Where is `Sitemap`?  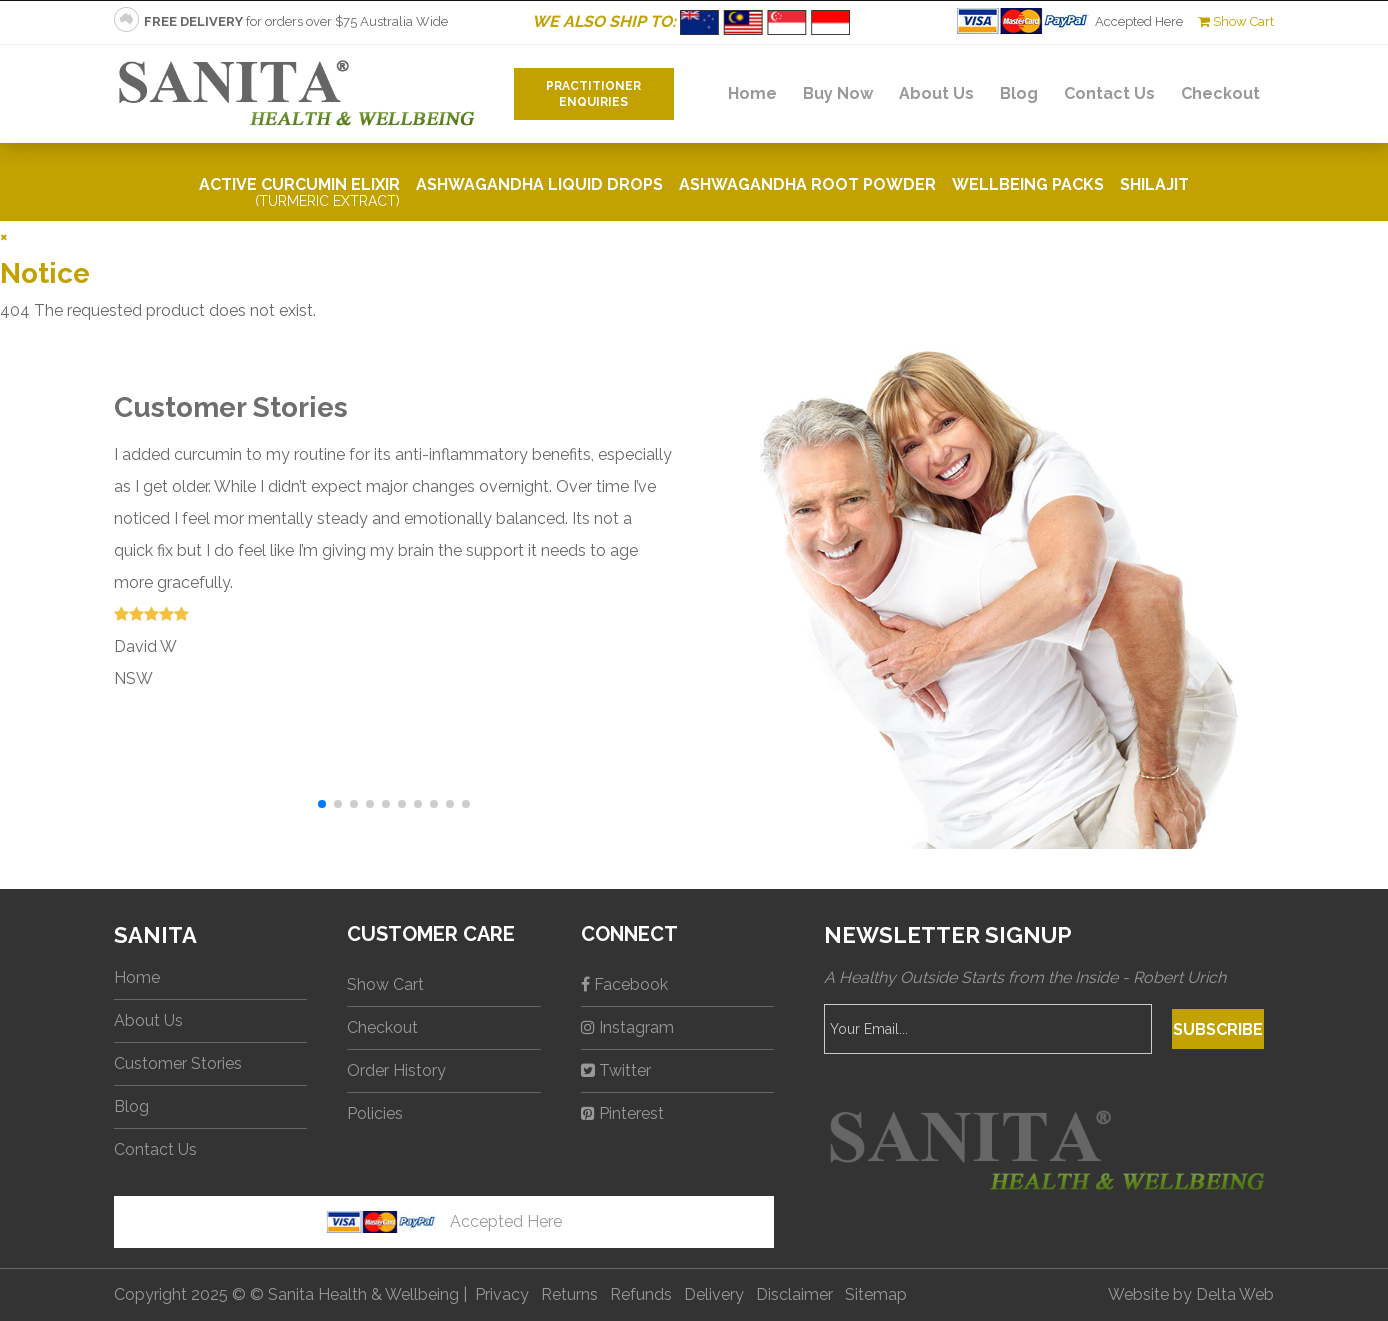
Sitemap is located at coordinates (876, 1294).